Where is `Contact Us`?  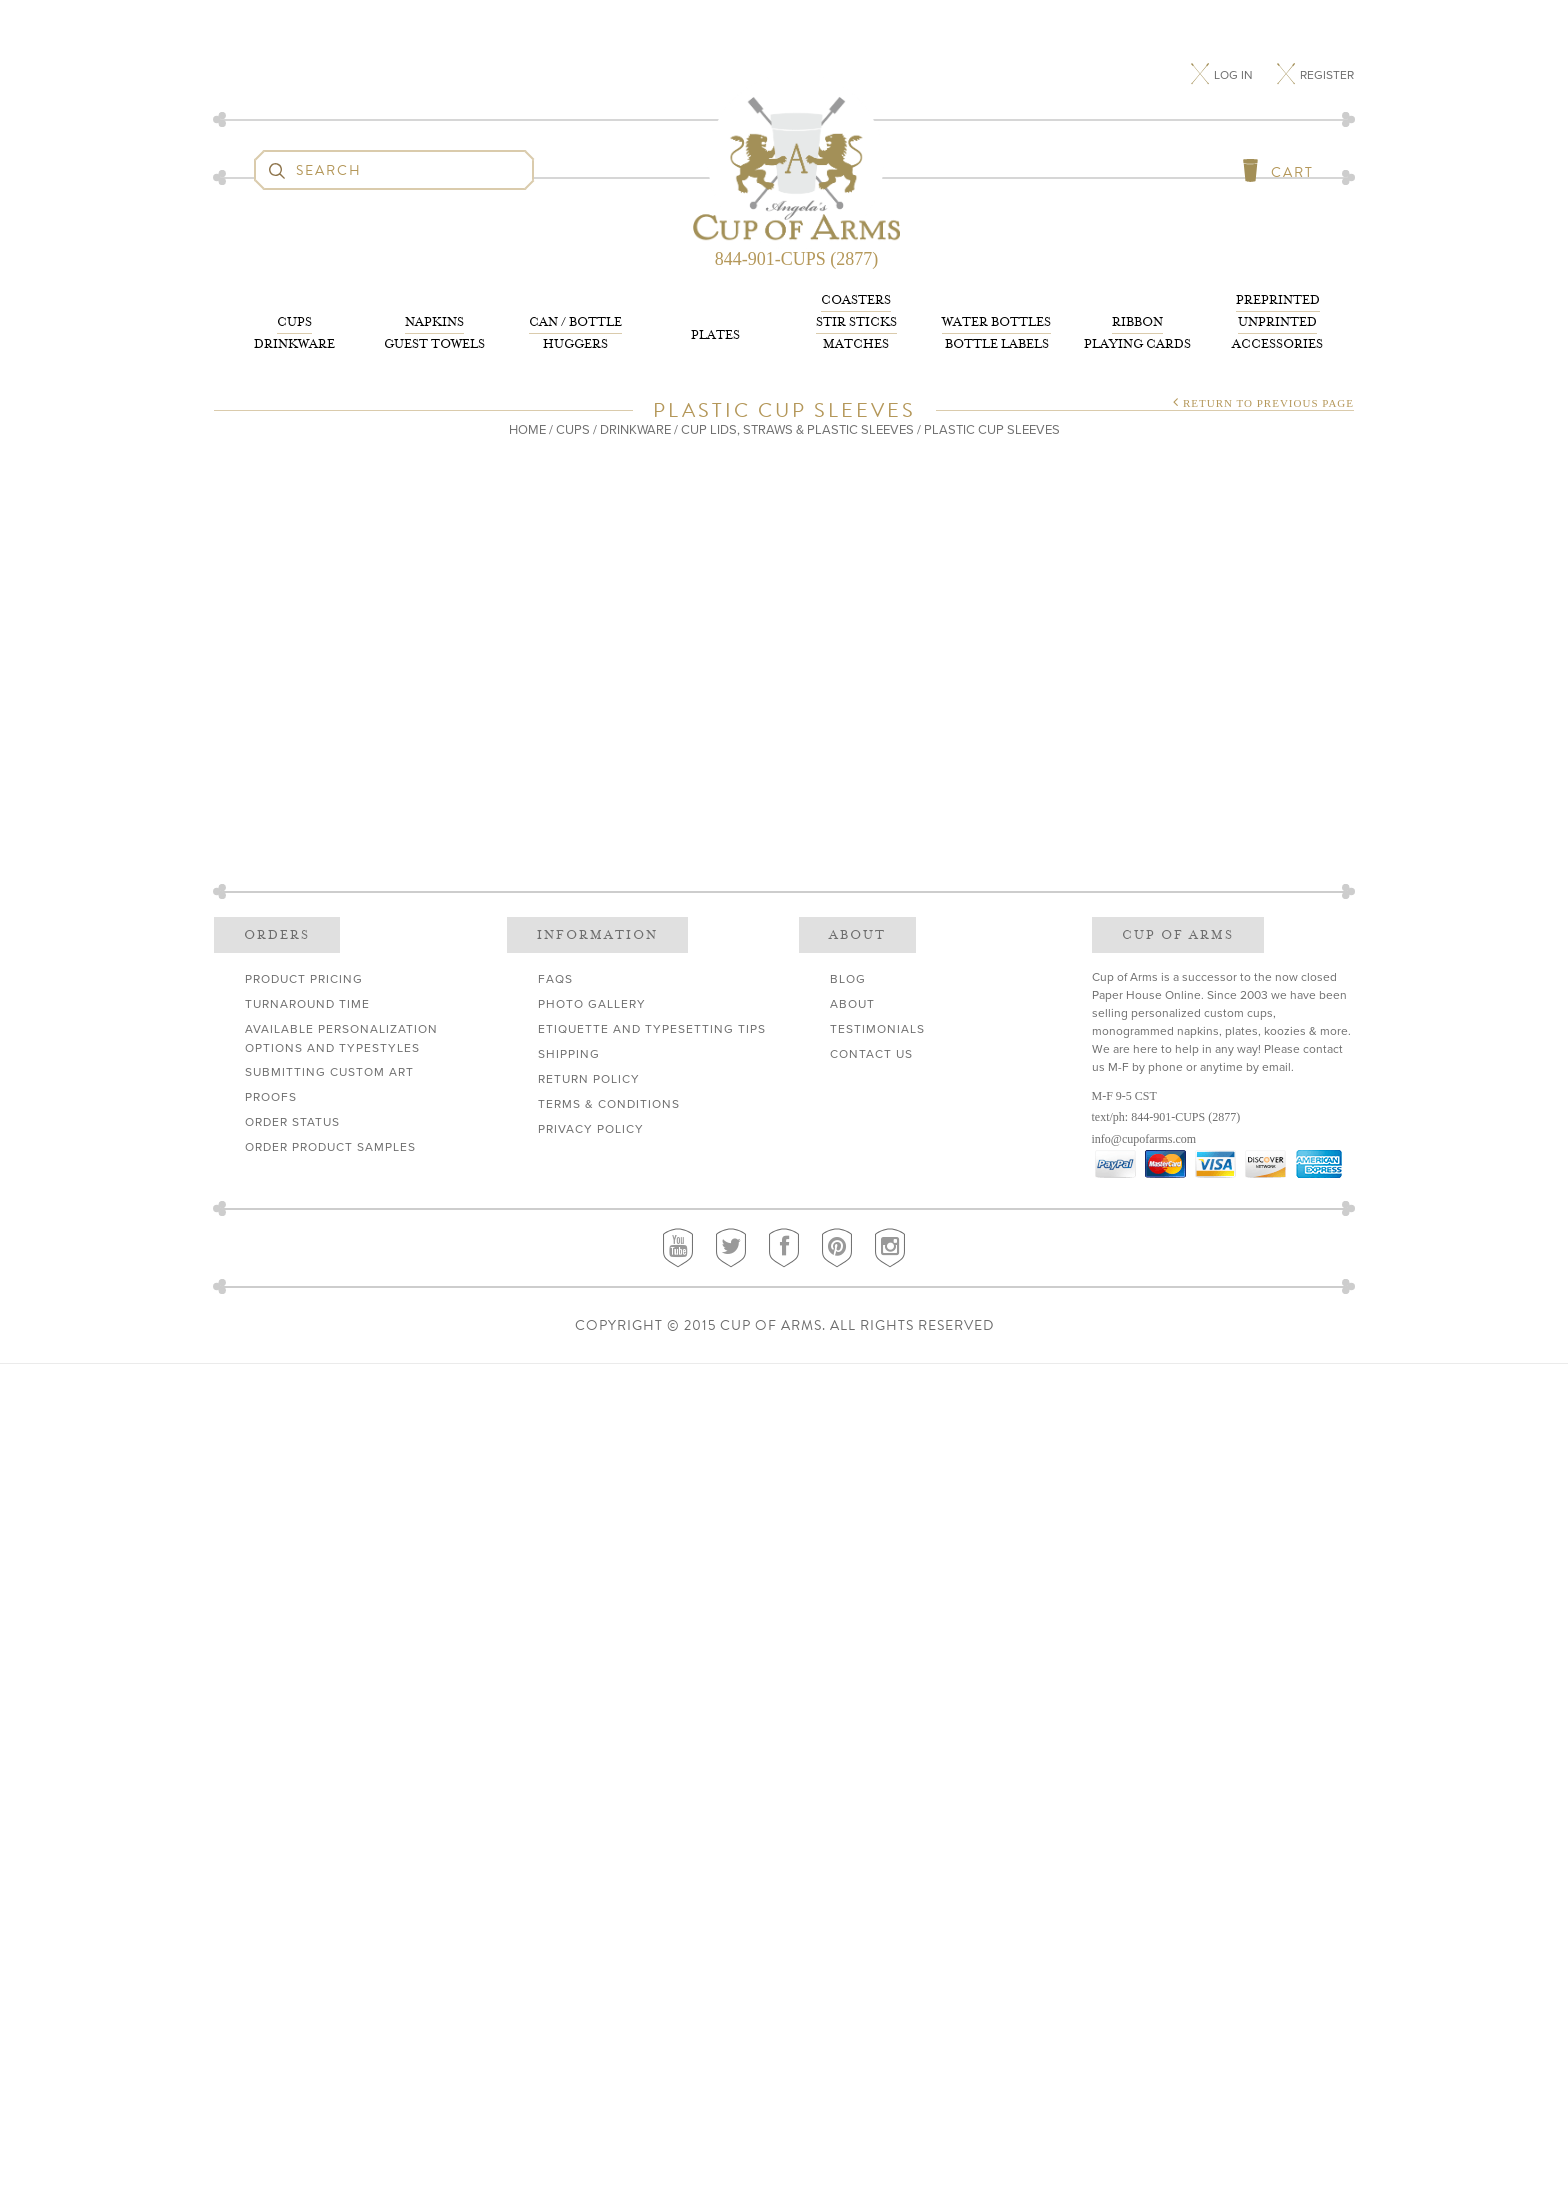 Contact Us is located at coordinates (871, 1054).